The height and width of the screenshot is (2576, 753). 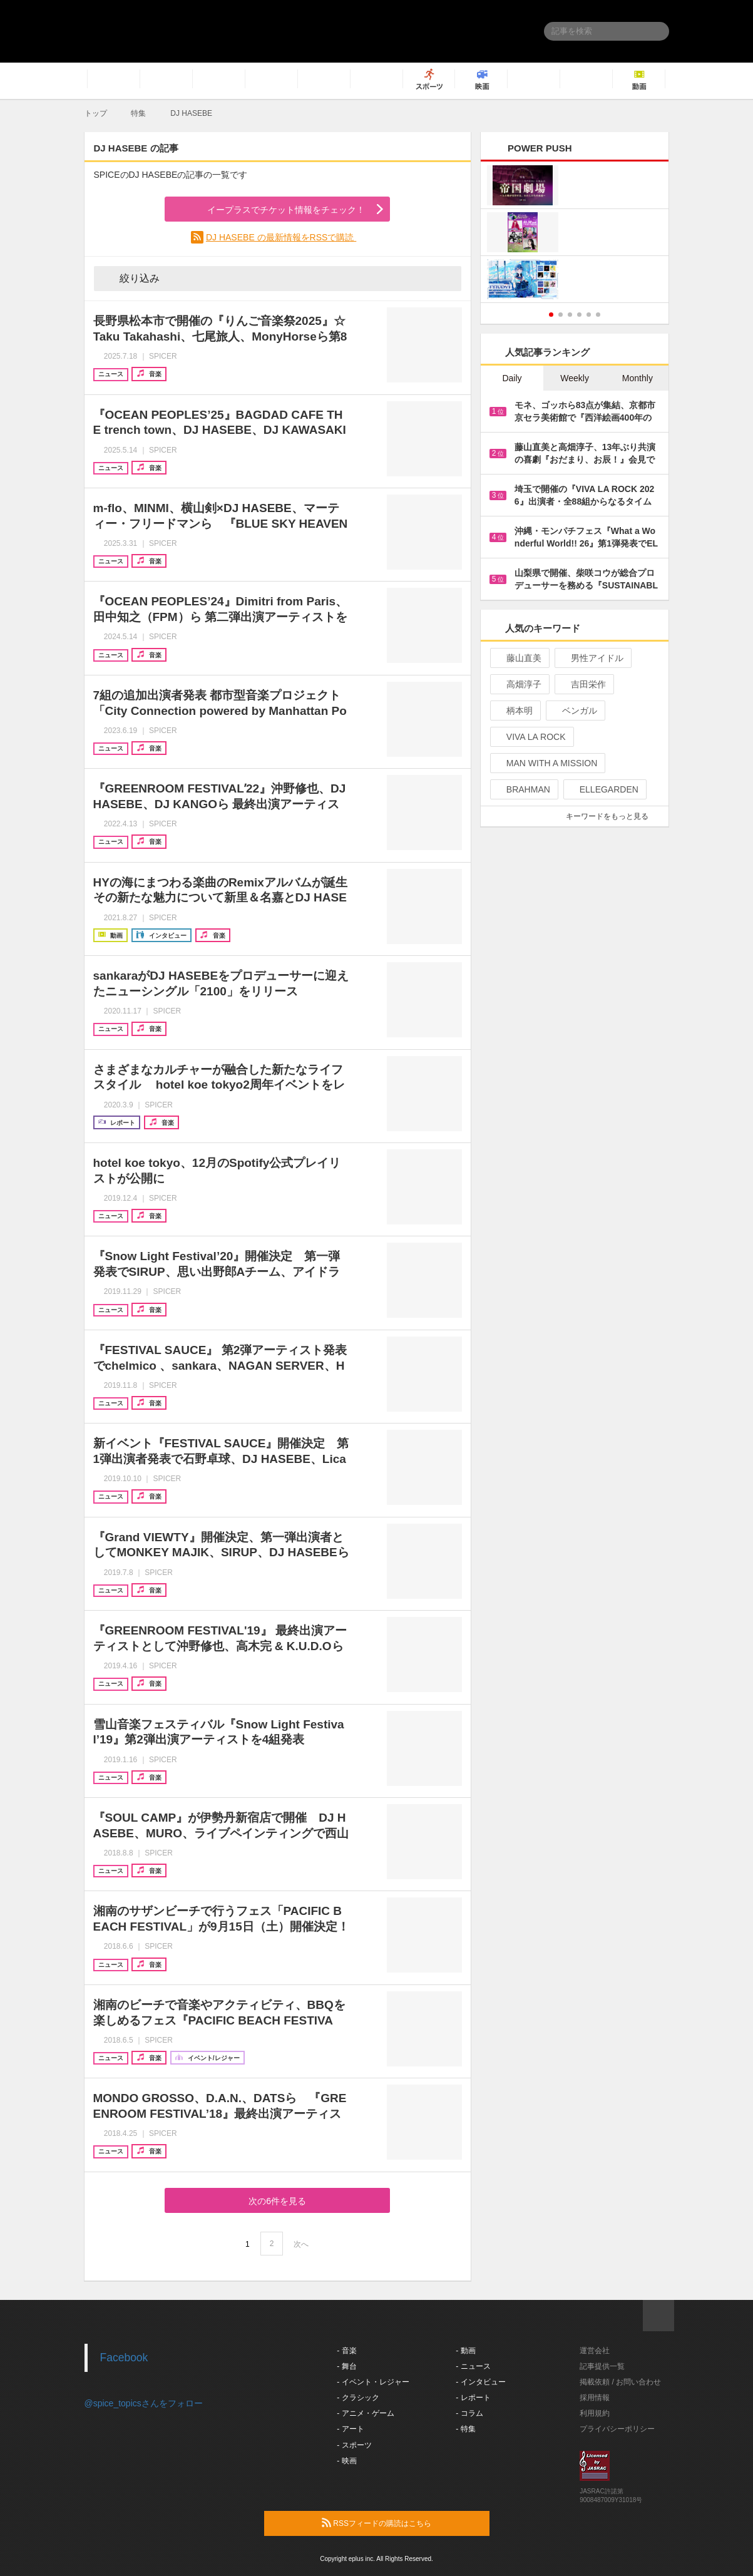 I want to click on BRAHMAN, so click(x=523, y=789).